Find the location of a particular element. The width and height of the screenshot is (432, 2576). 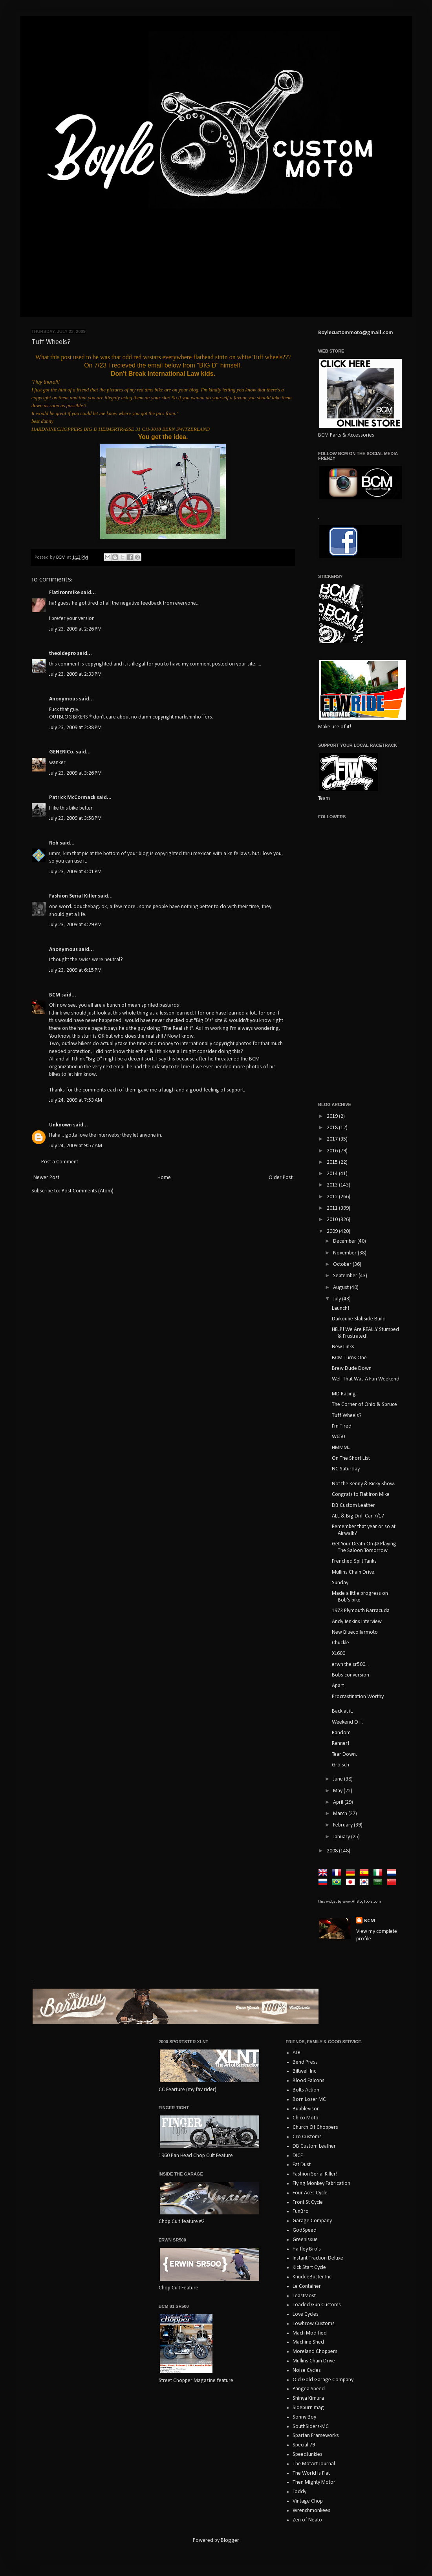

BCM Turns One is located at coordinates (349, 1358).